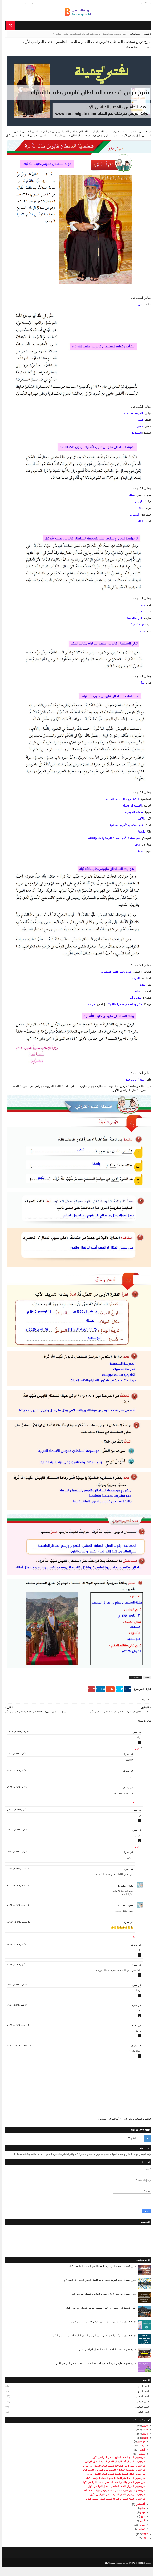 The height and width of the screenshot is (2576, 153). I want to click on الصف السادس, so click(141, 2415).